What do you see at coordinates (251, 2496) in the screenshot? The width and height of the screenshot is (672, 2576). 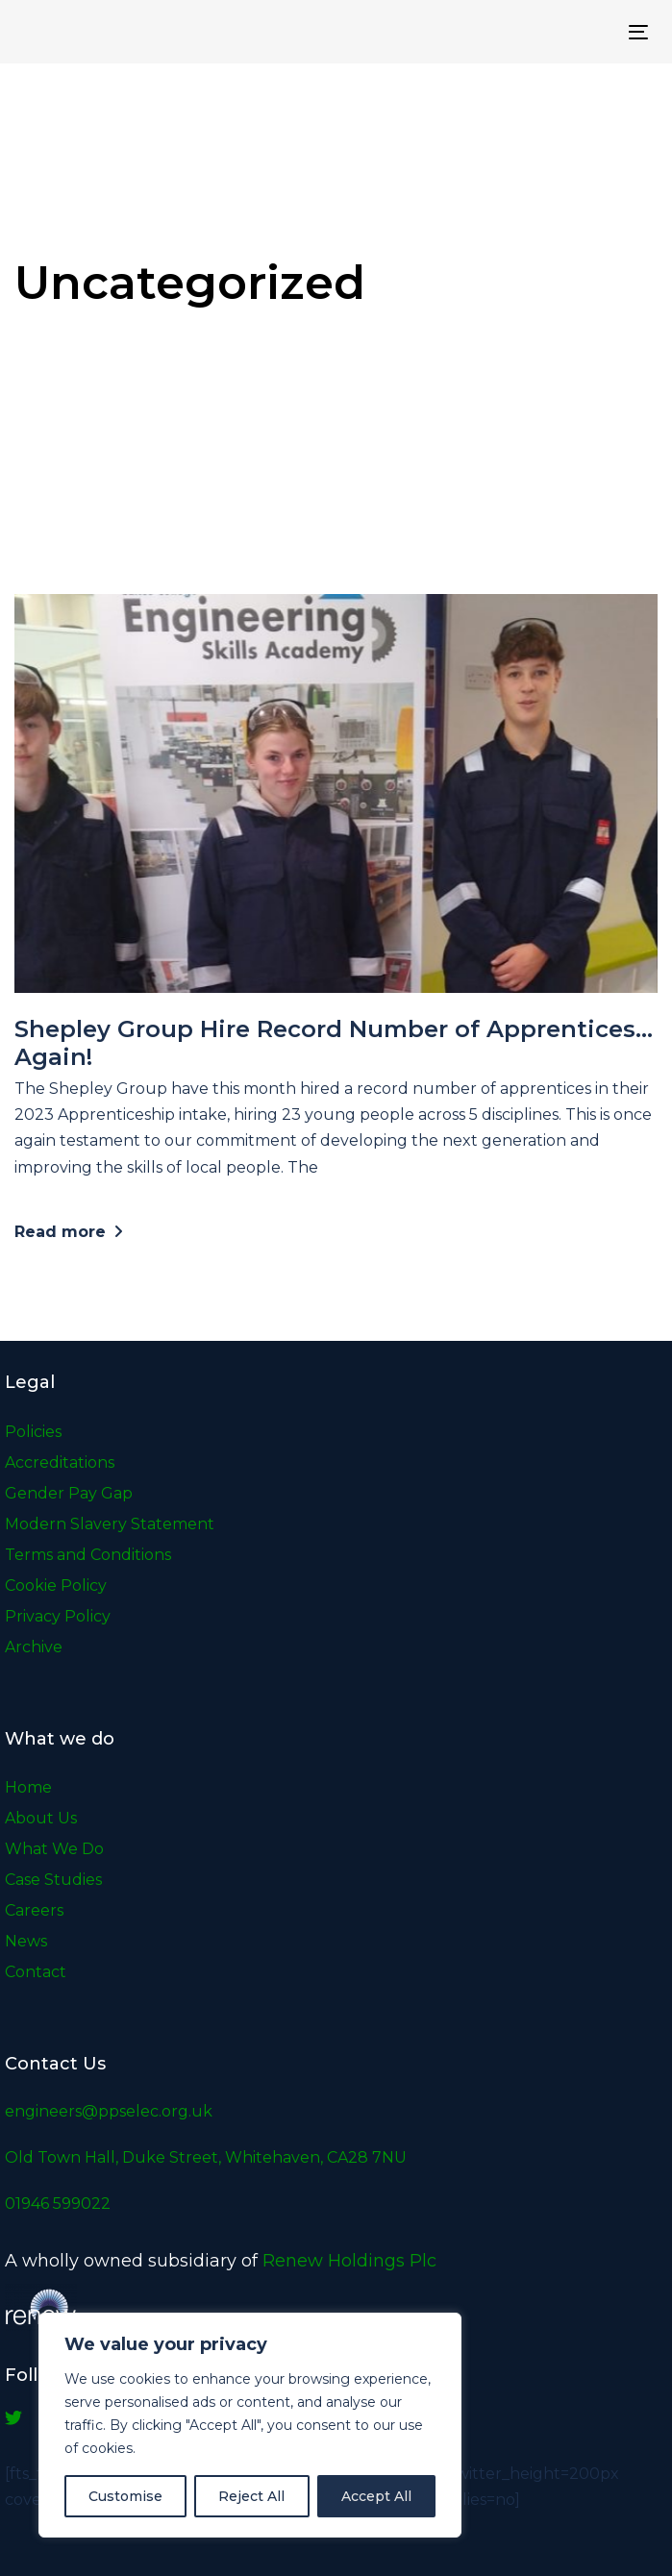 I see `Reject All` at bounding box center [251, 2496].